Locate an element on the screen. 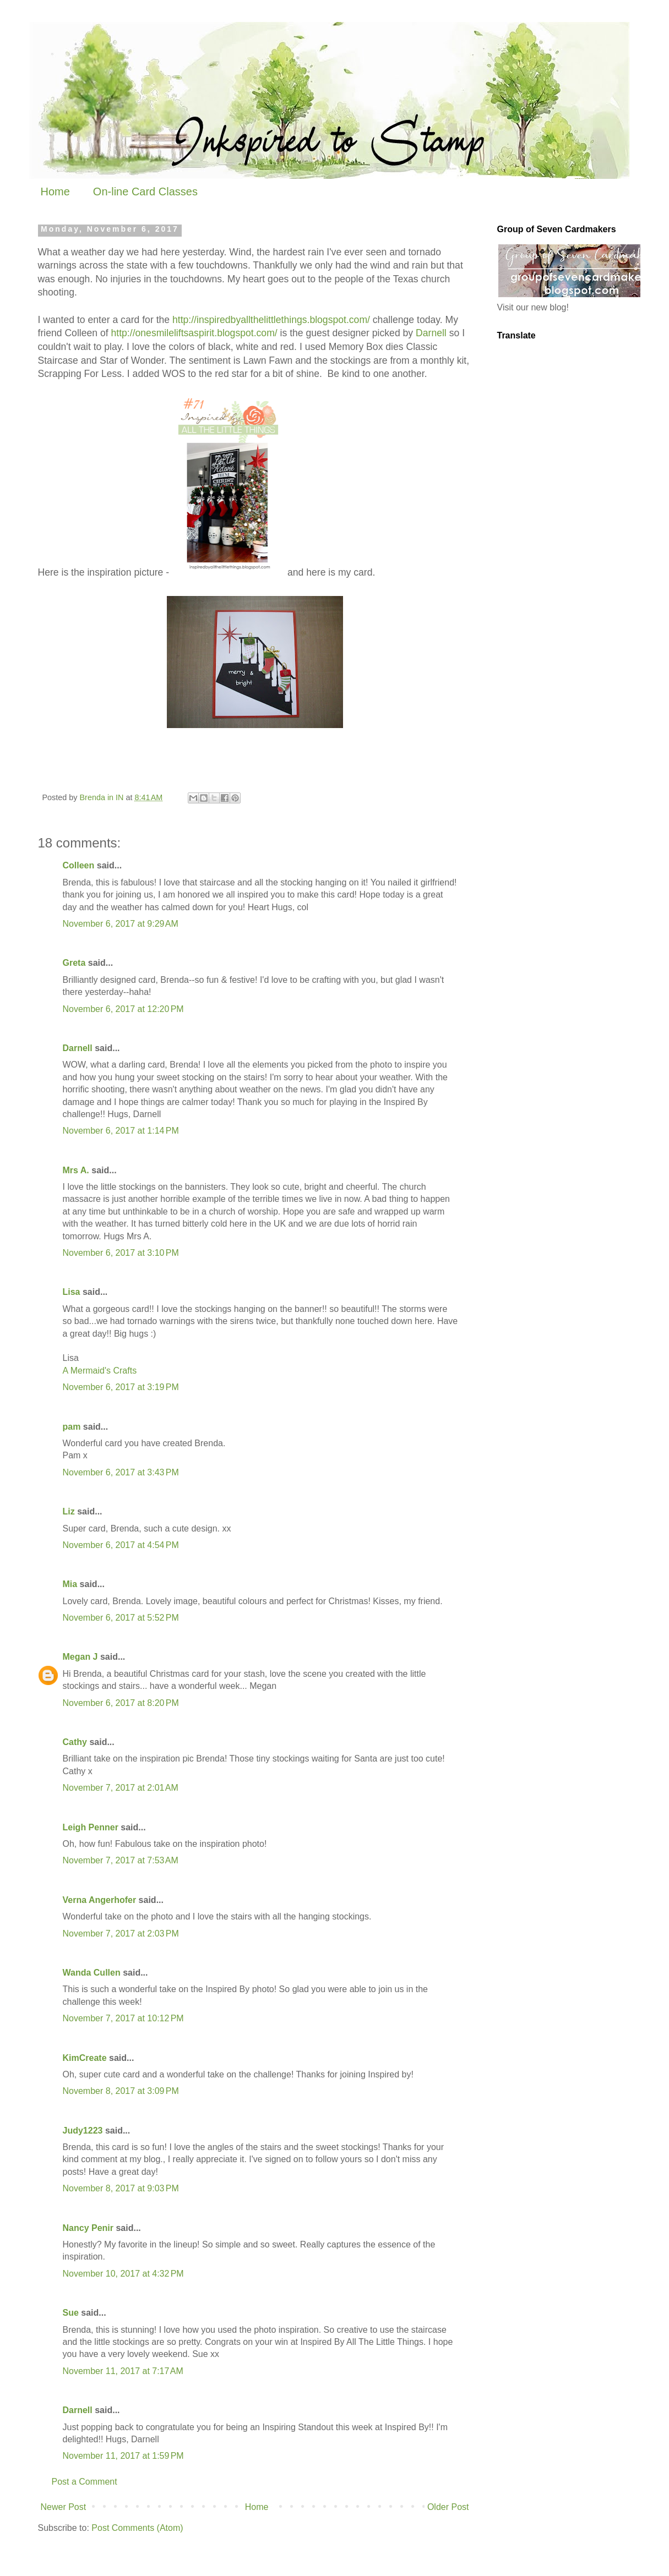 The height and width of the screenshot is (2576, 669). KimCreate is located at coordinates (85, 2058).